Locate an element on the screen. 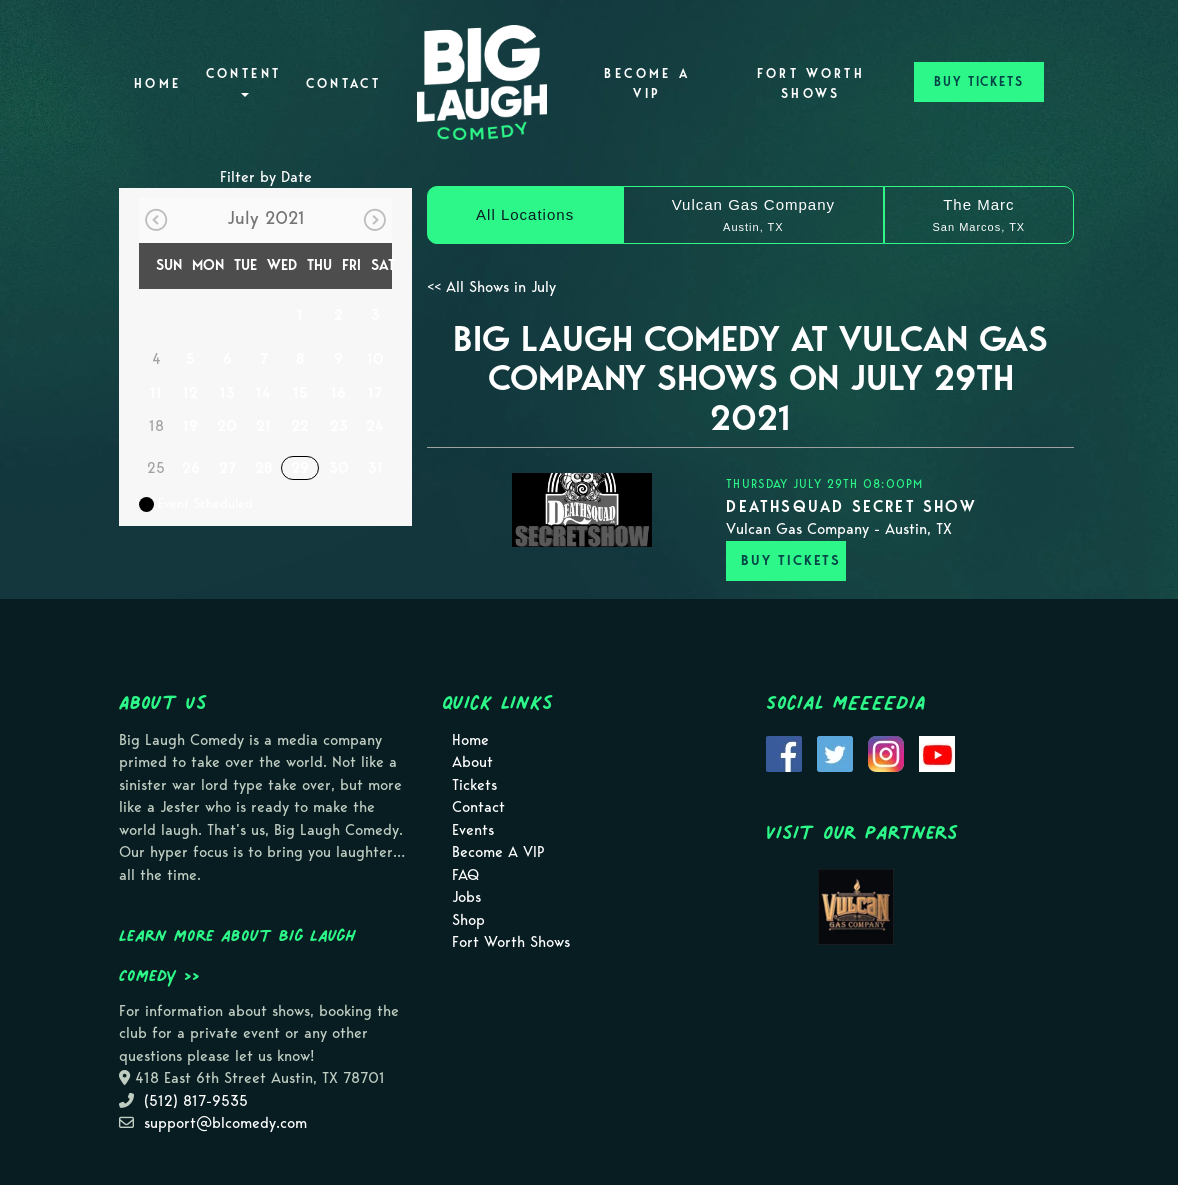  [All Locations] is located at coordinates (525, 215).